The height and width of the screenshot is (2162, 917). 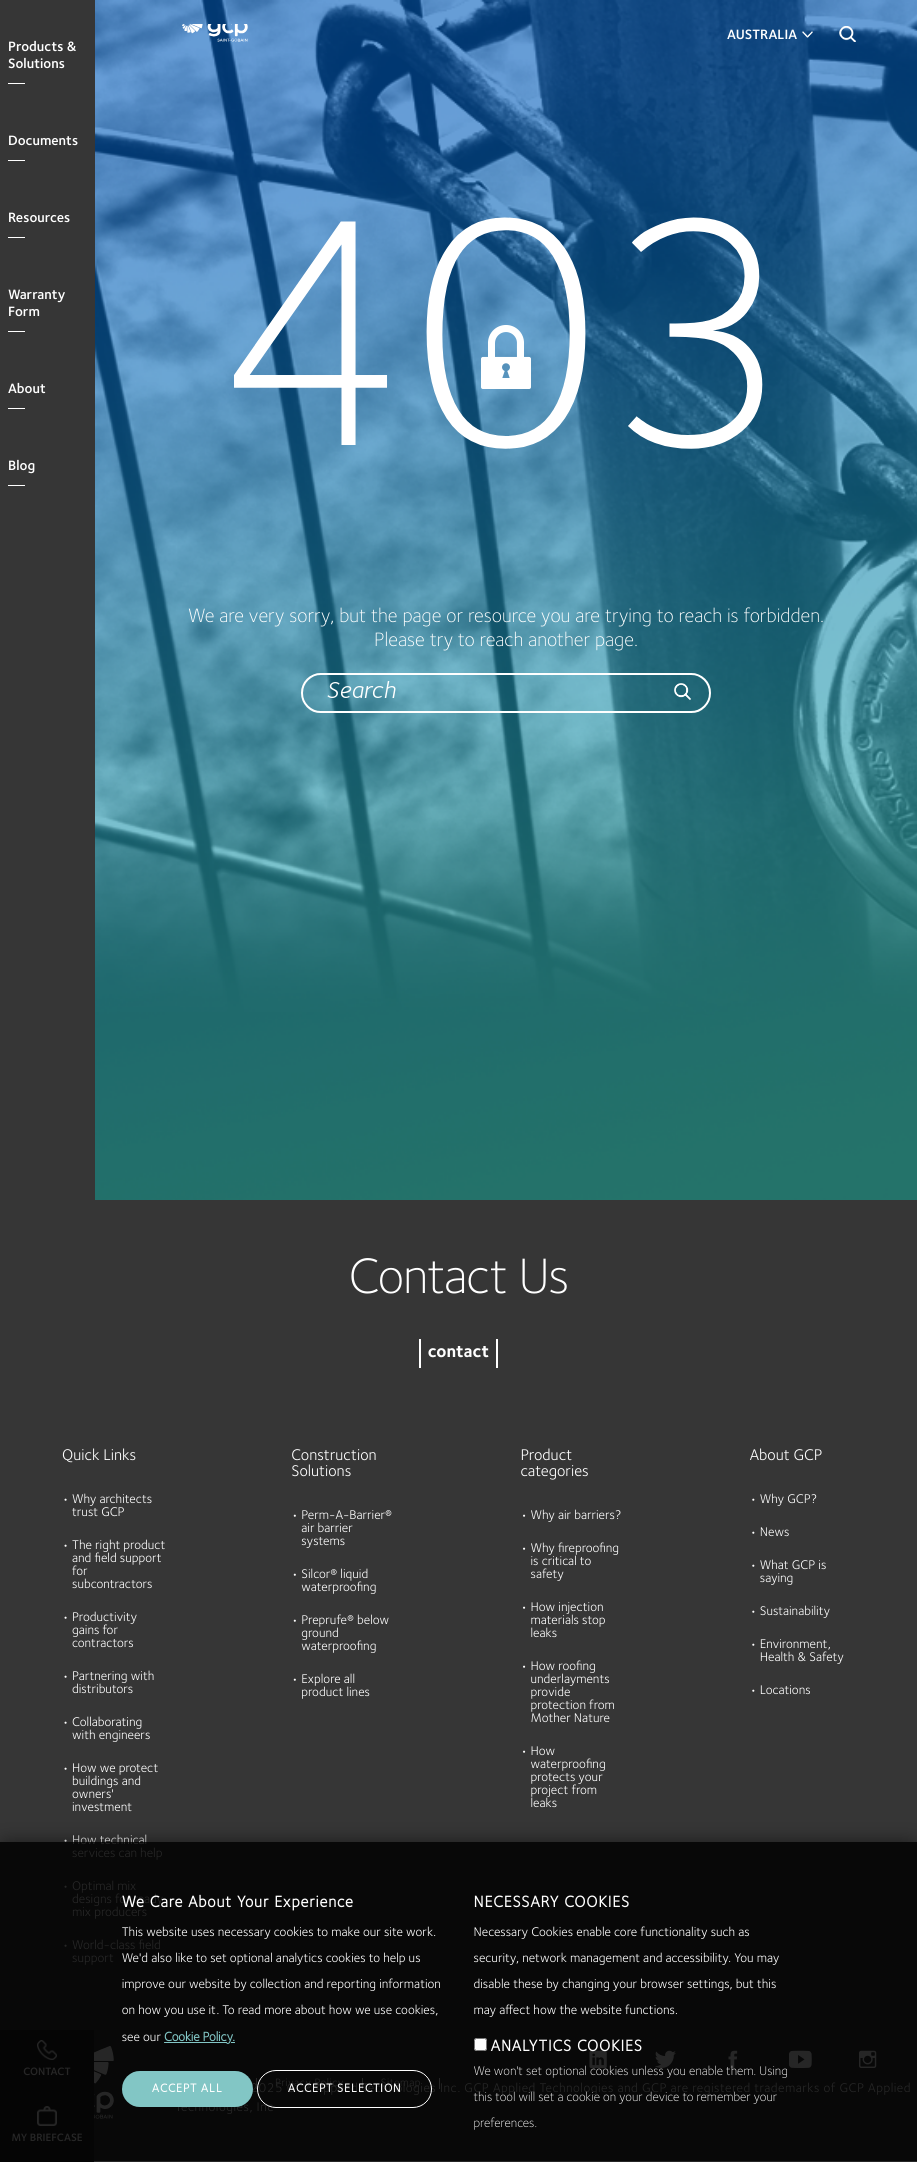 What do you see at coordinates (795, 1612) in the screenshot?
I see `Sustainability` at bounding box center [795, 1612].